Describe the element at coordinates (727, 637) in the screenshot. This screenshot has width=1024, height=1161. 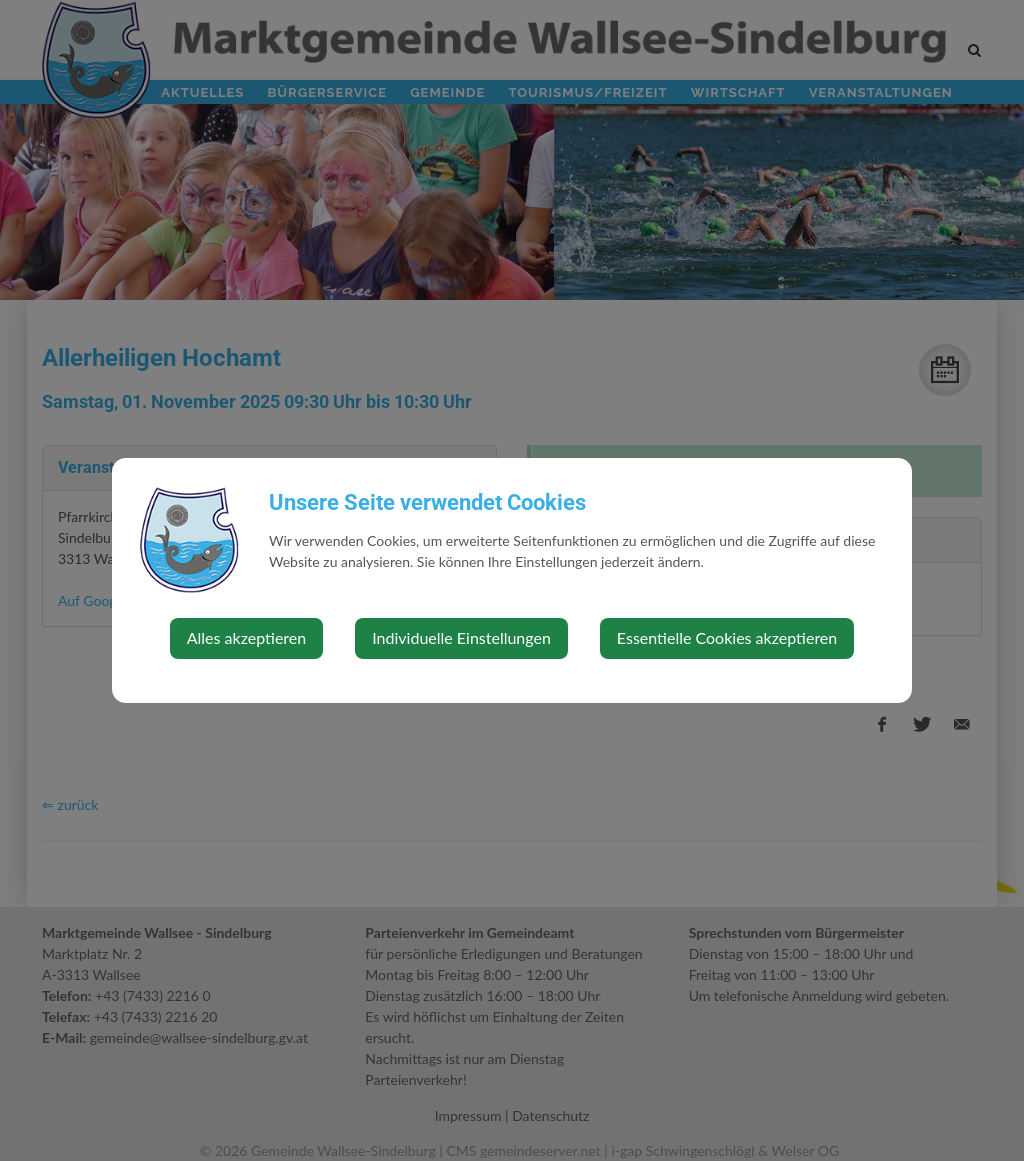
I see `Essentielle Cookies akzeptieren` at that location.